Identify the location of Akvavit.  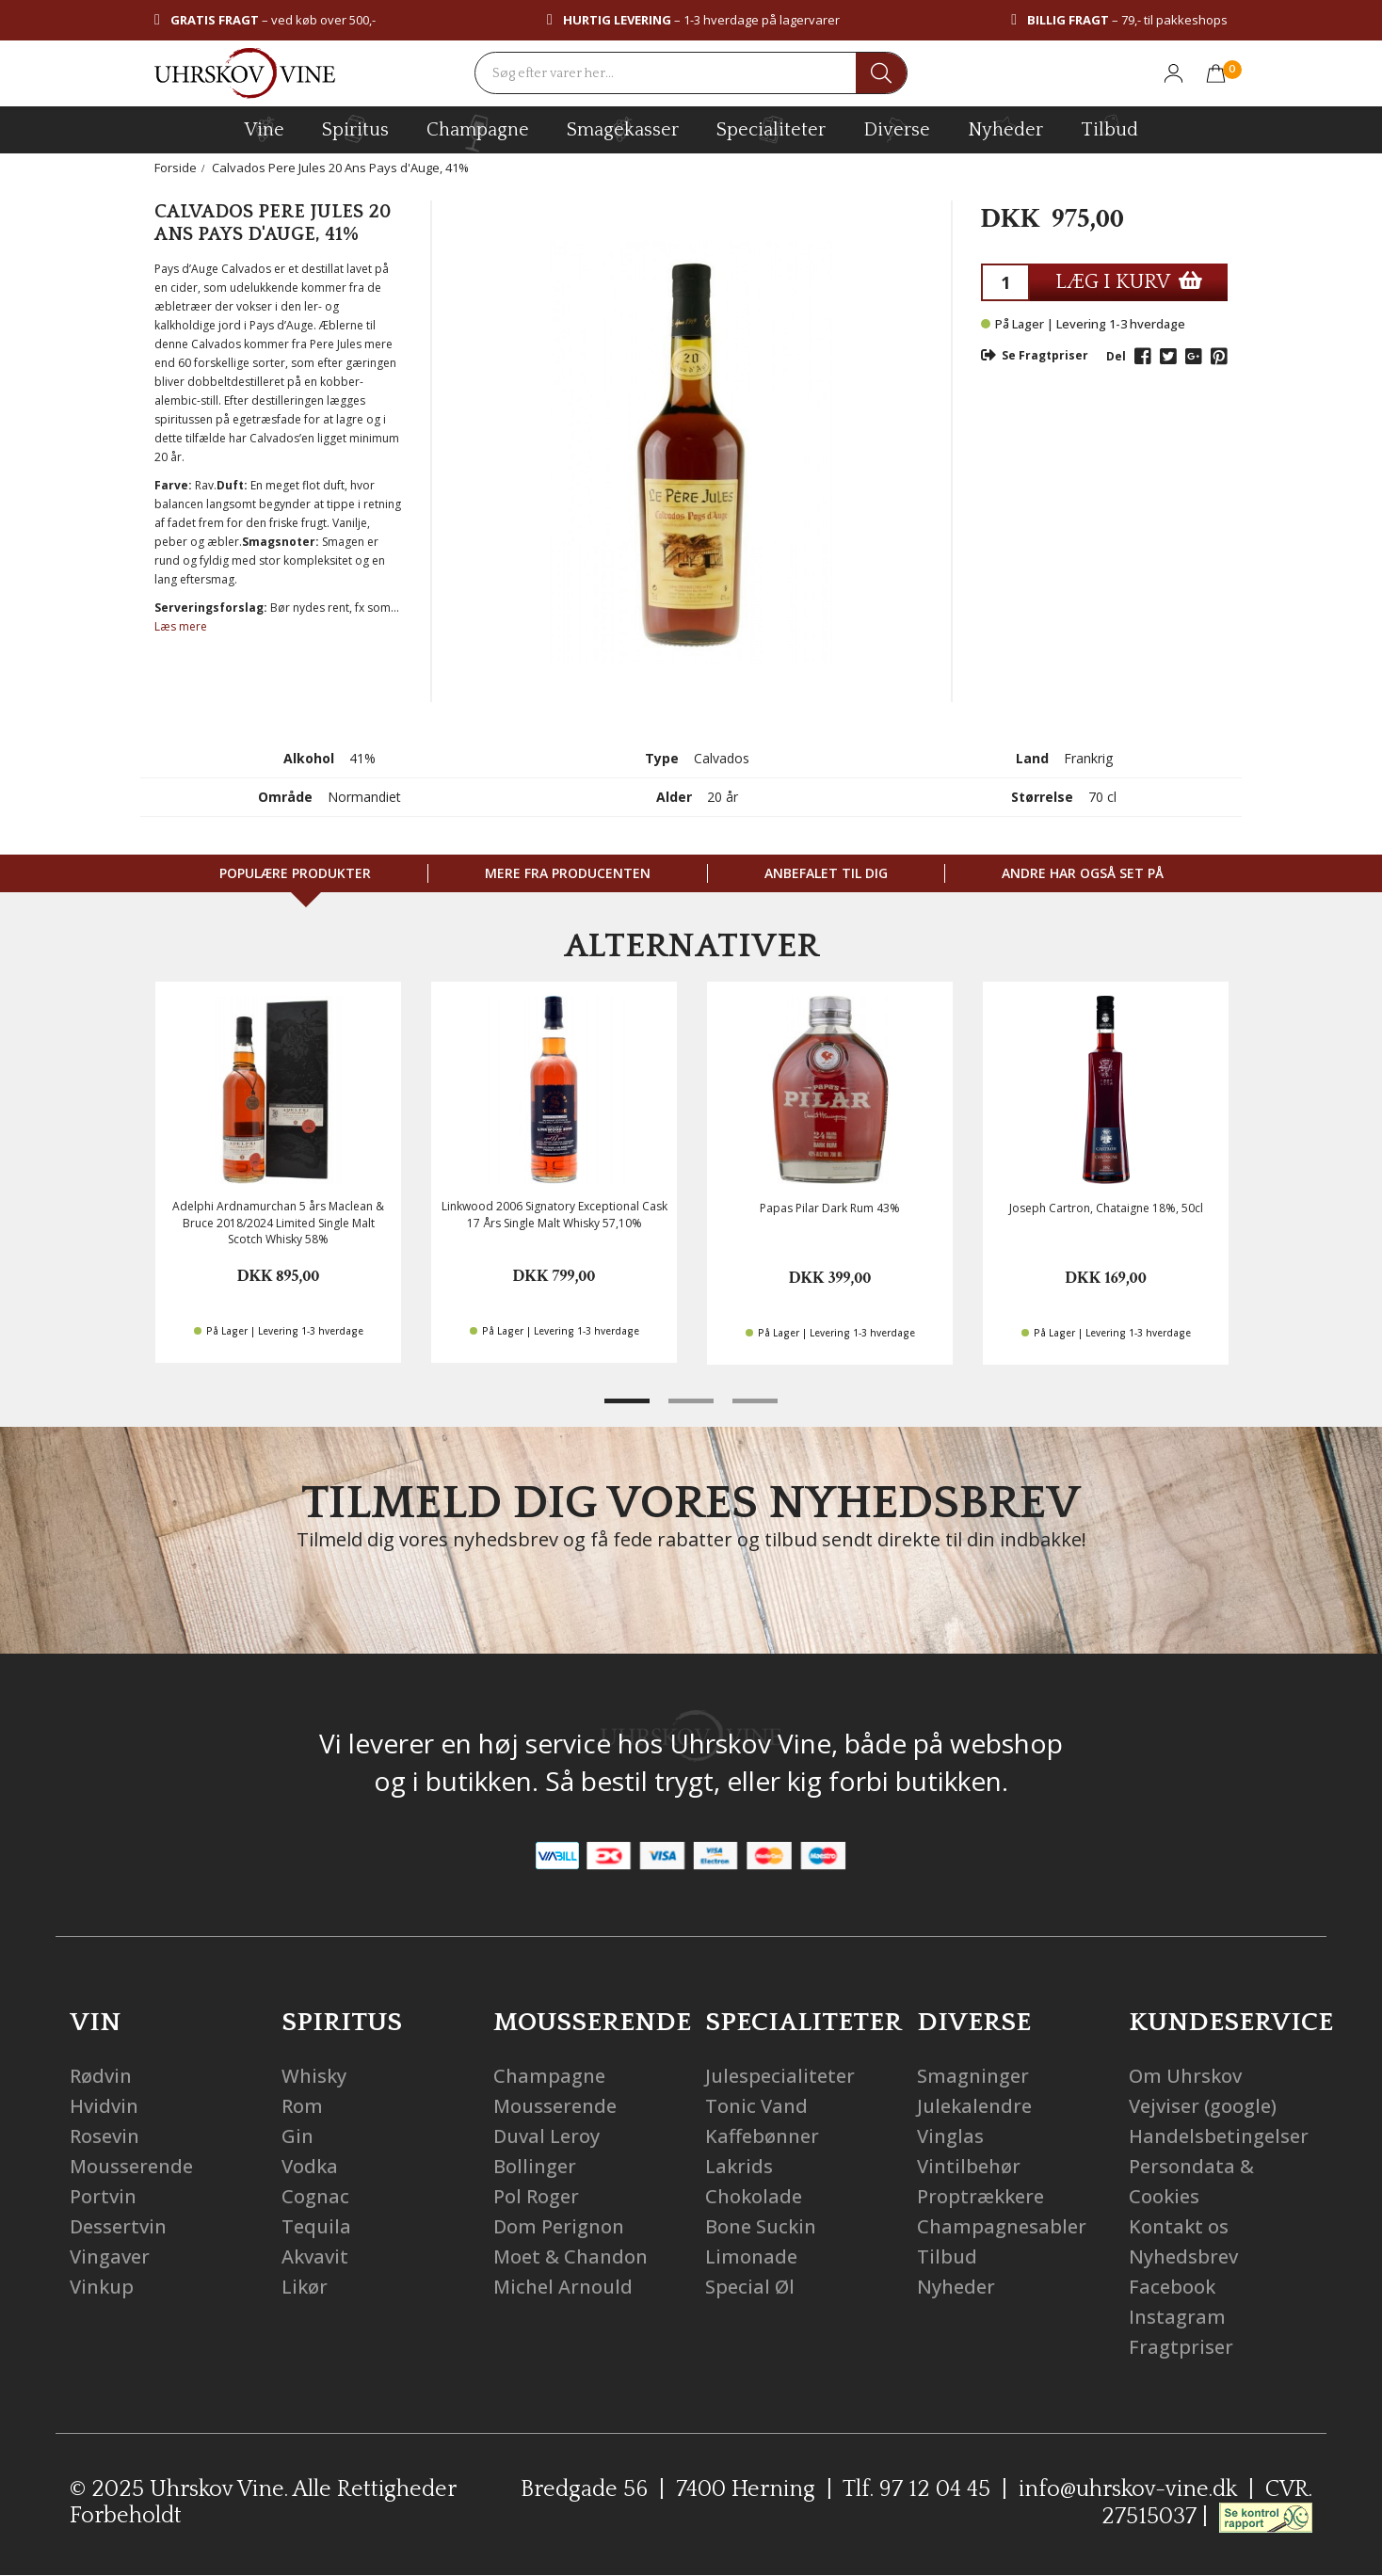
(314, 2256).